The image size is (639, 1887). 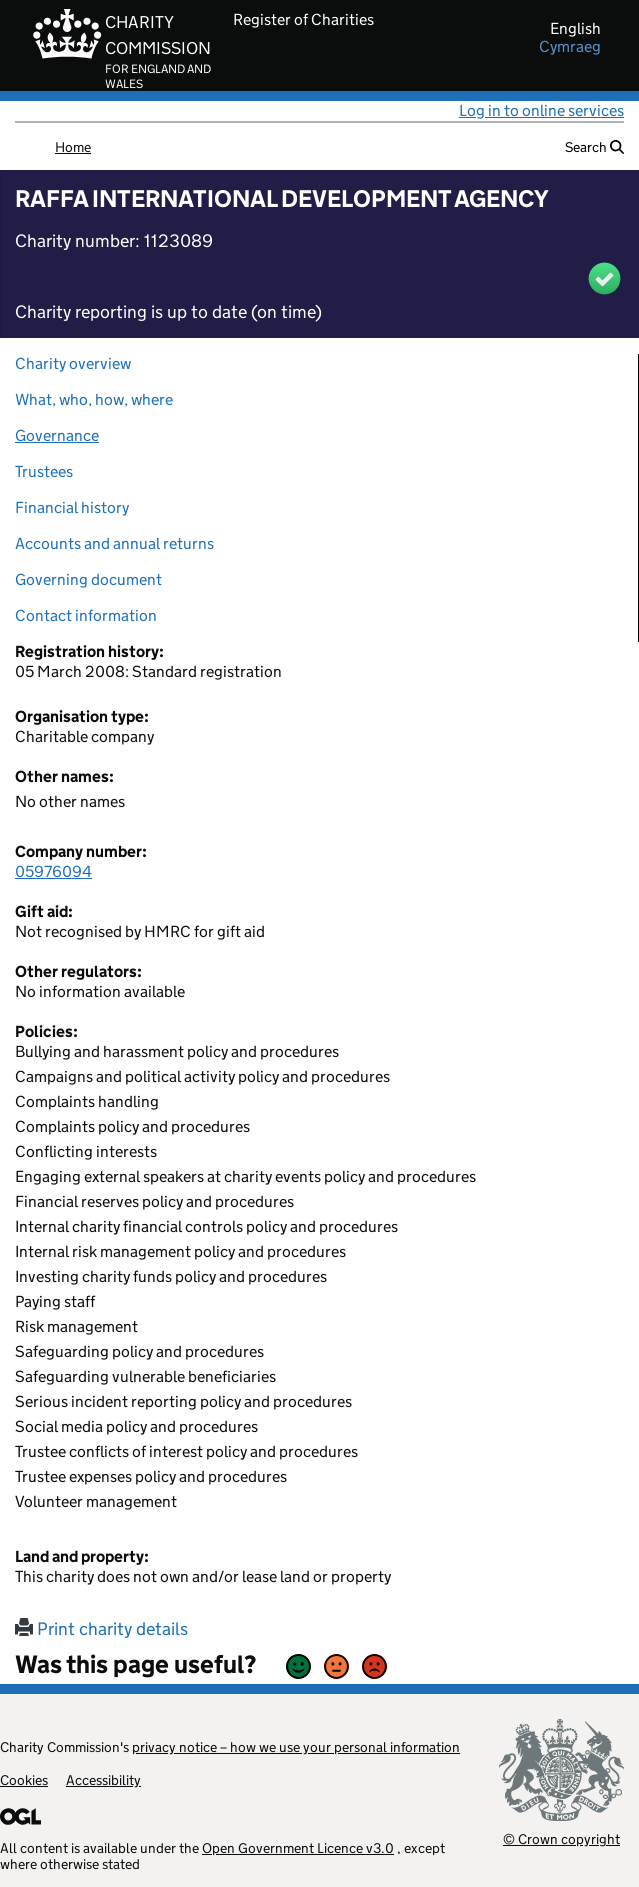 What do you see at coordinates (570, 47) in the screenshot?
I see `cymraeg` at bounding box center [570, 47].